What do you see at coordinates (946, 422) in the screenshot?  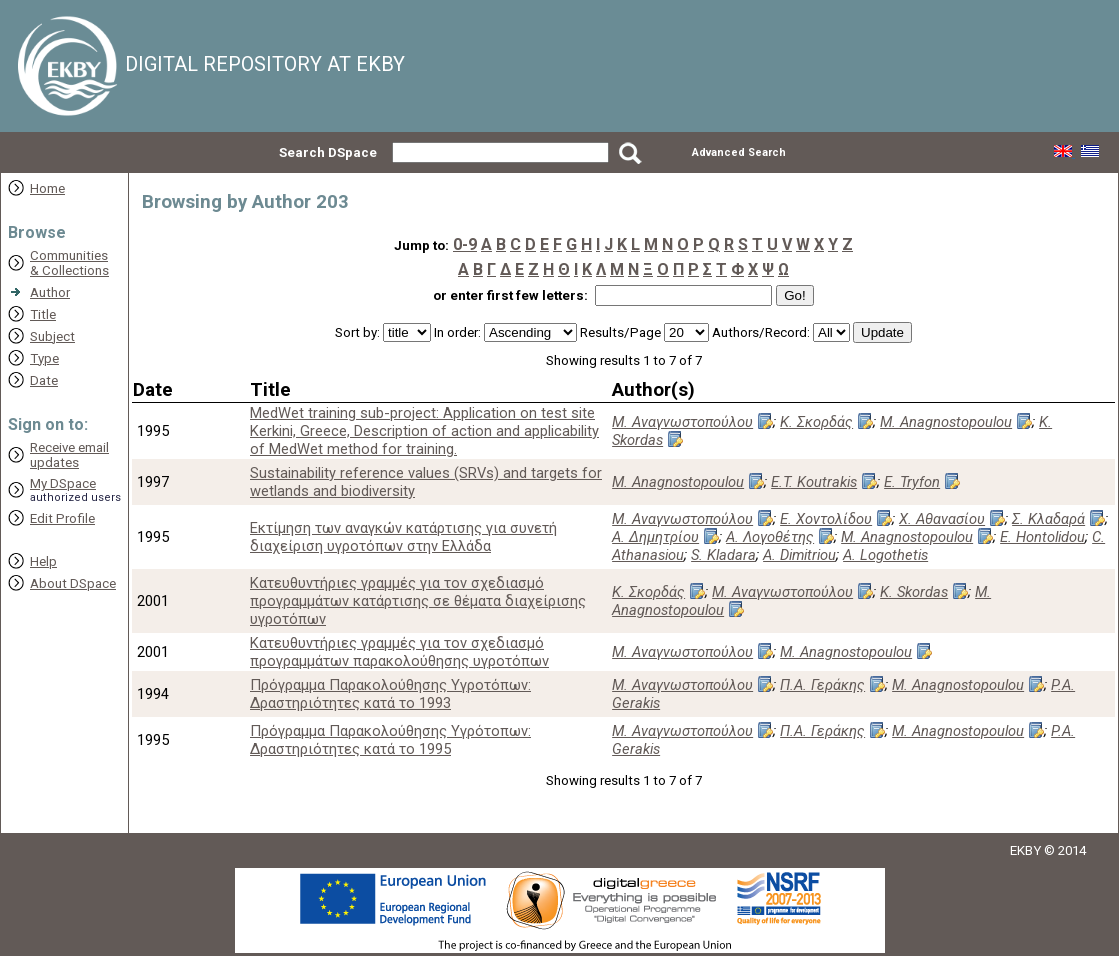 I see `M. Anagnostopoulou` at bounding box center [946, 422].